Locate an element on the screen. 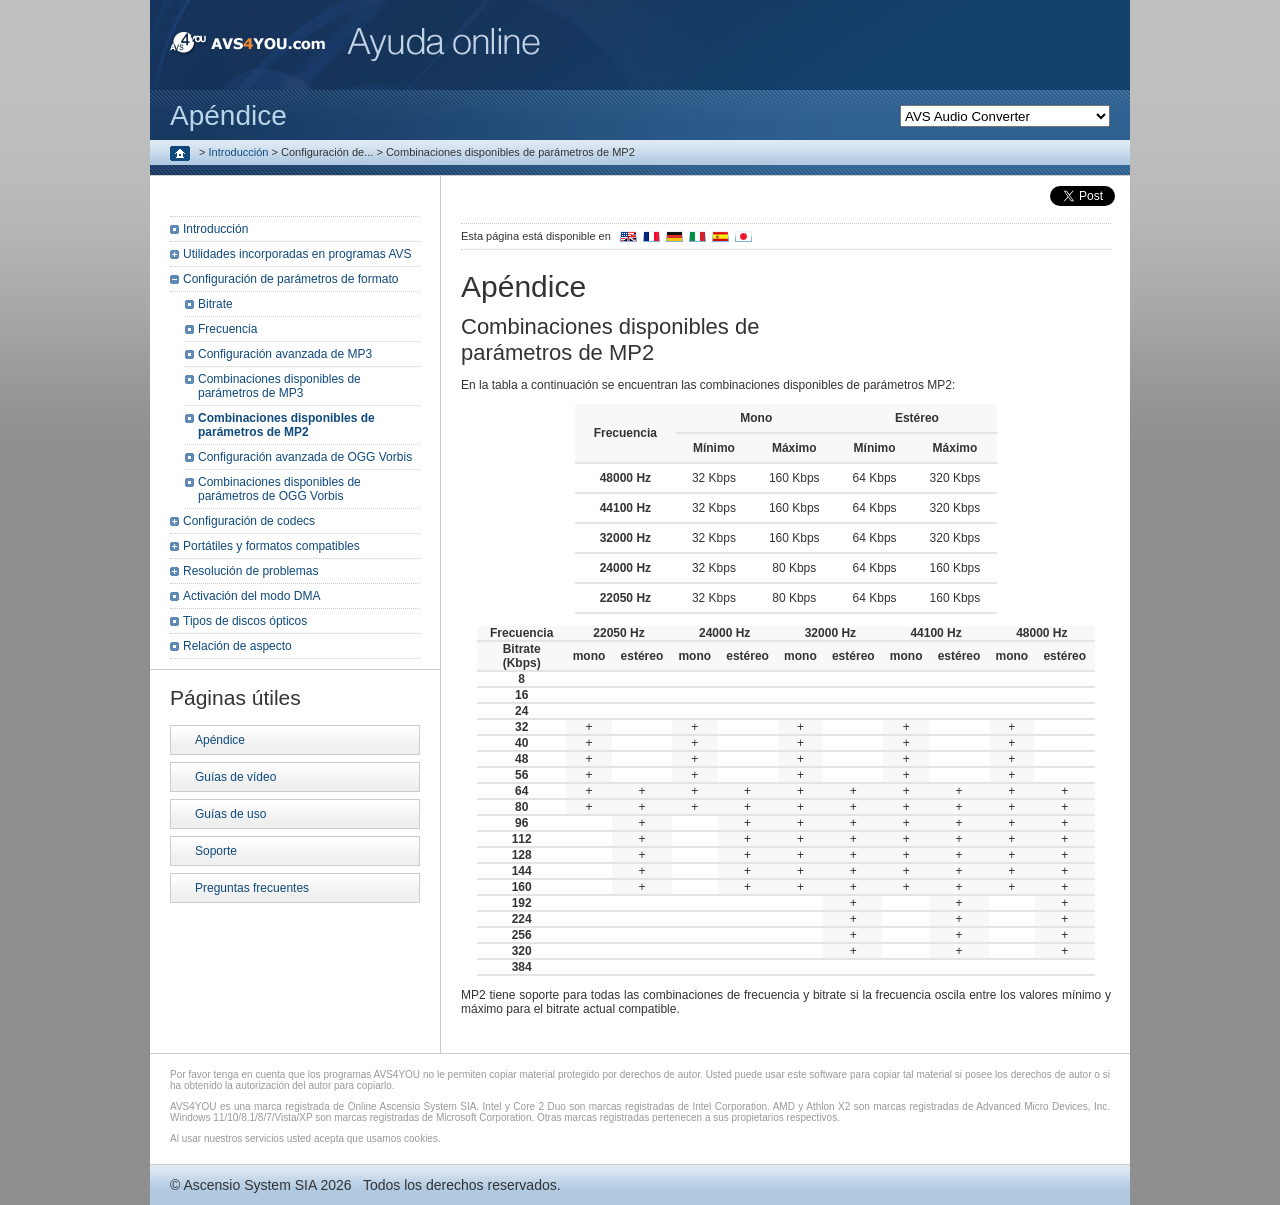  Utilidades incorporadas en programas AVS is located at coordinates (297, 254).